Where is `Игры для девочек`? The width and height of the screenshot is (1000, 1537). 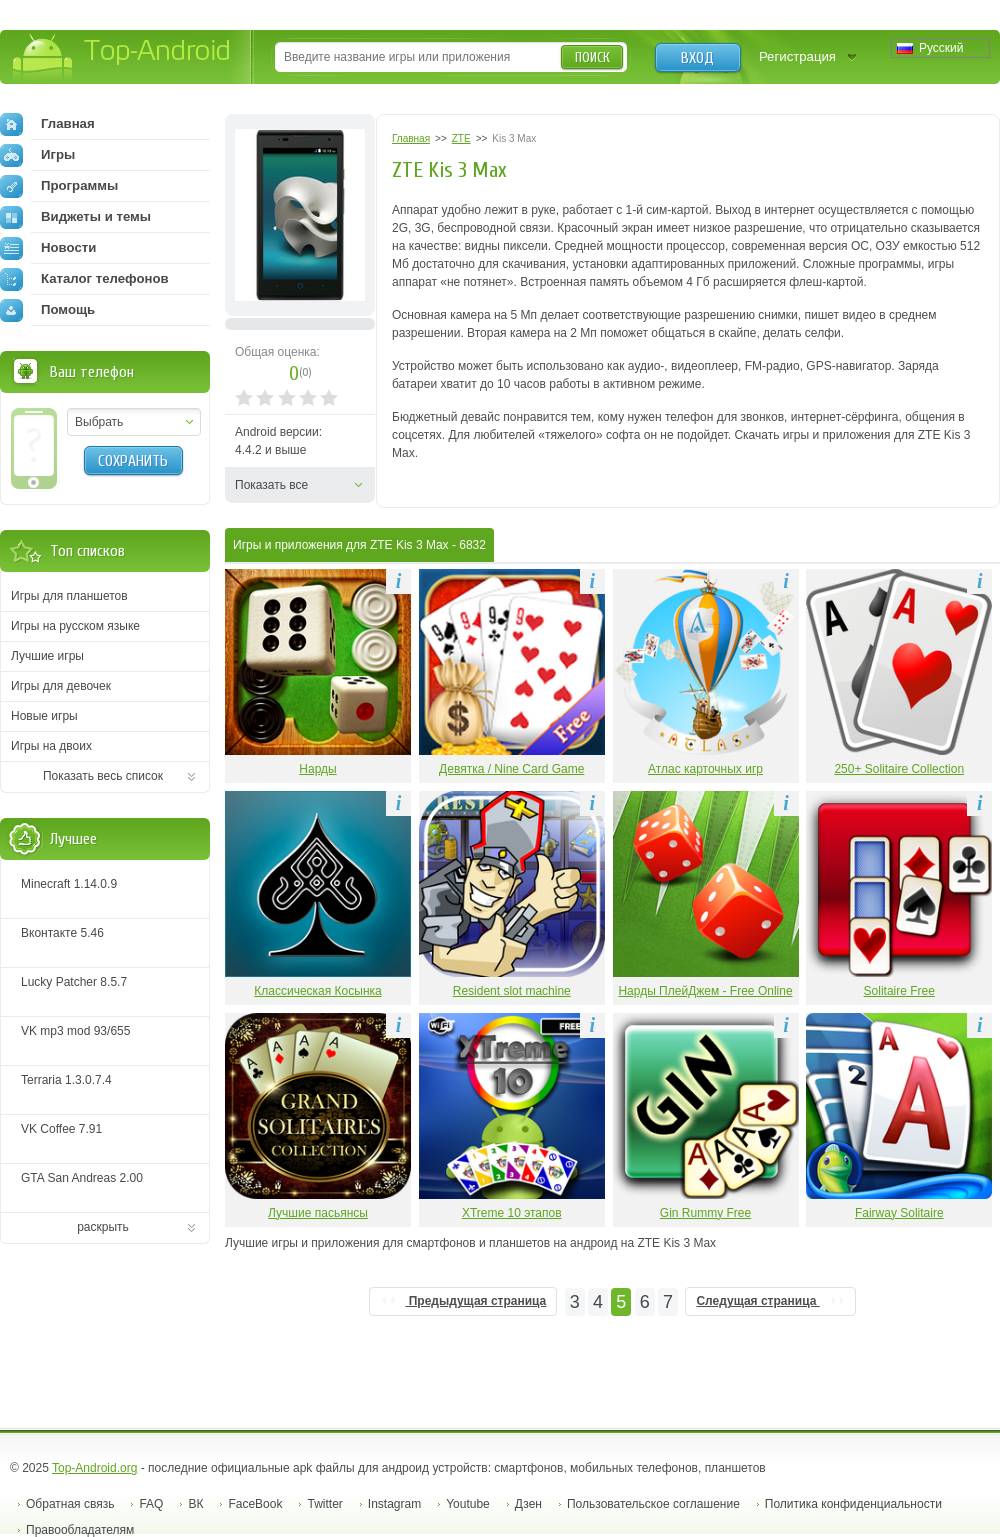 Игры для девочек is located at coordinates (61, 686).